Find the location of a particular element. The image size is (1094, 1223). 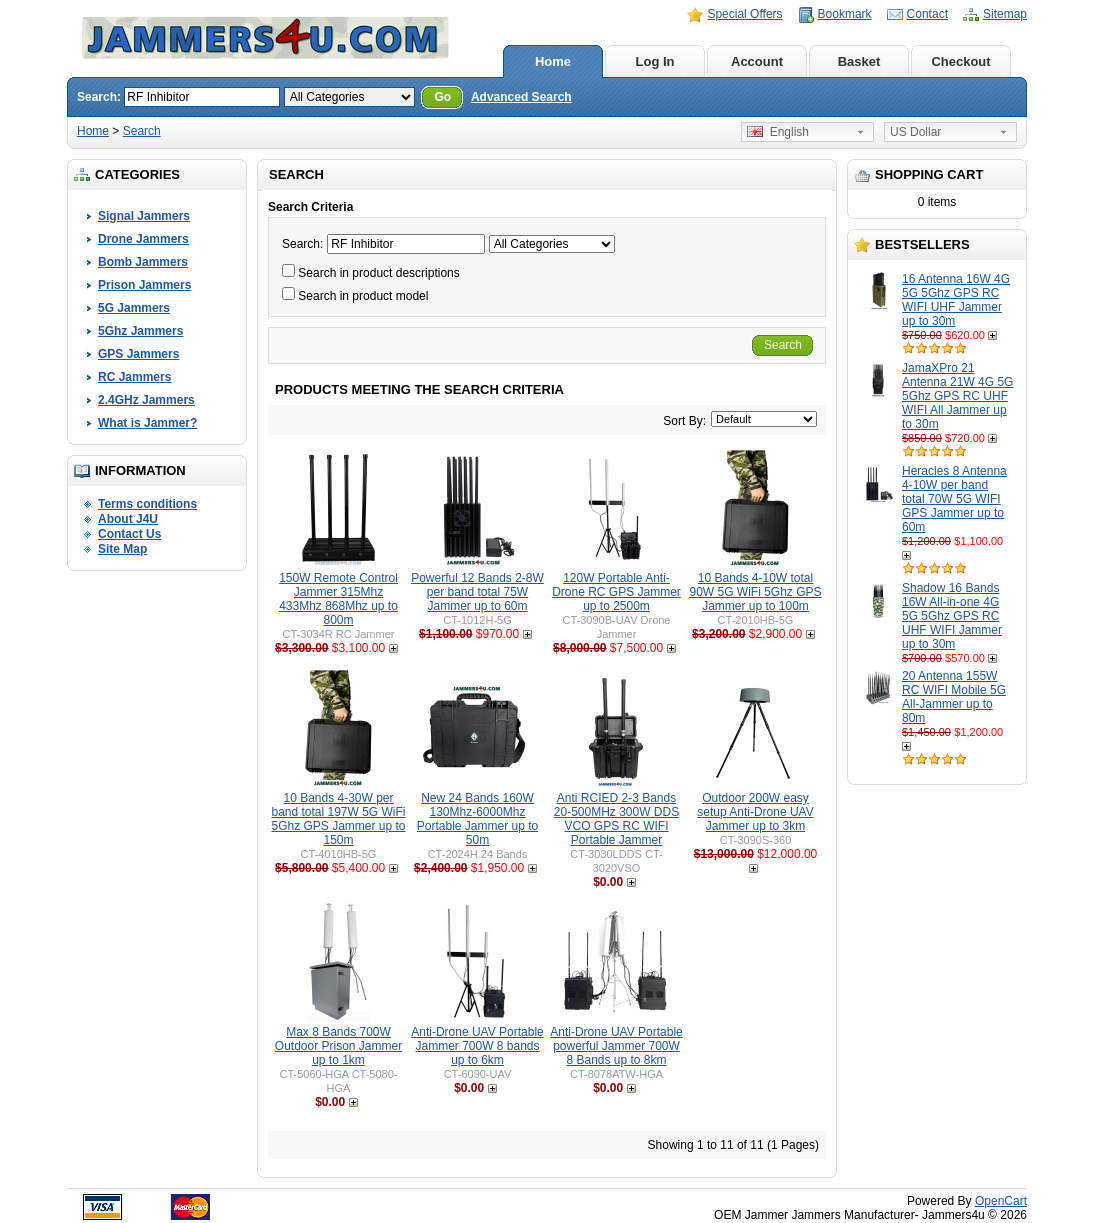

Shadow 16 Bands 16W All-in-one 4G 5G 5Ghz GPS RC UHF WIFI Jammer up to 30m is located at coordinates (952, 616).